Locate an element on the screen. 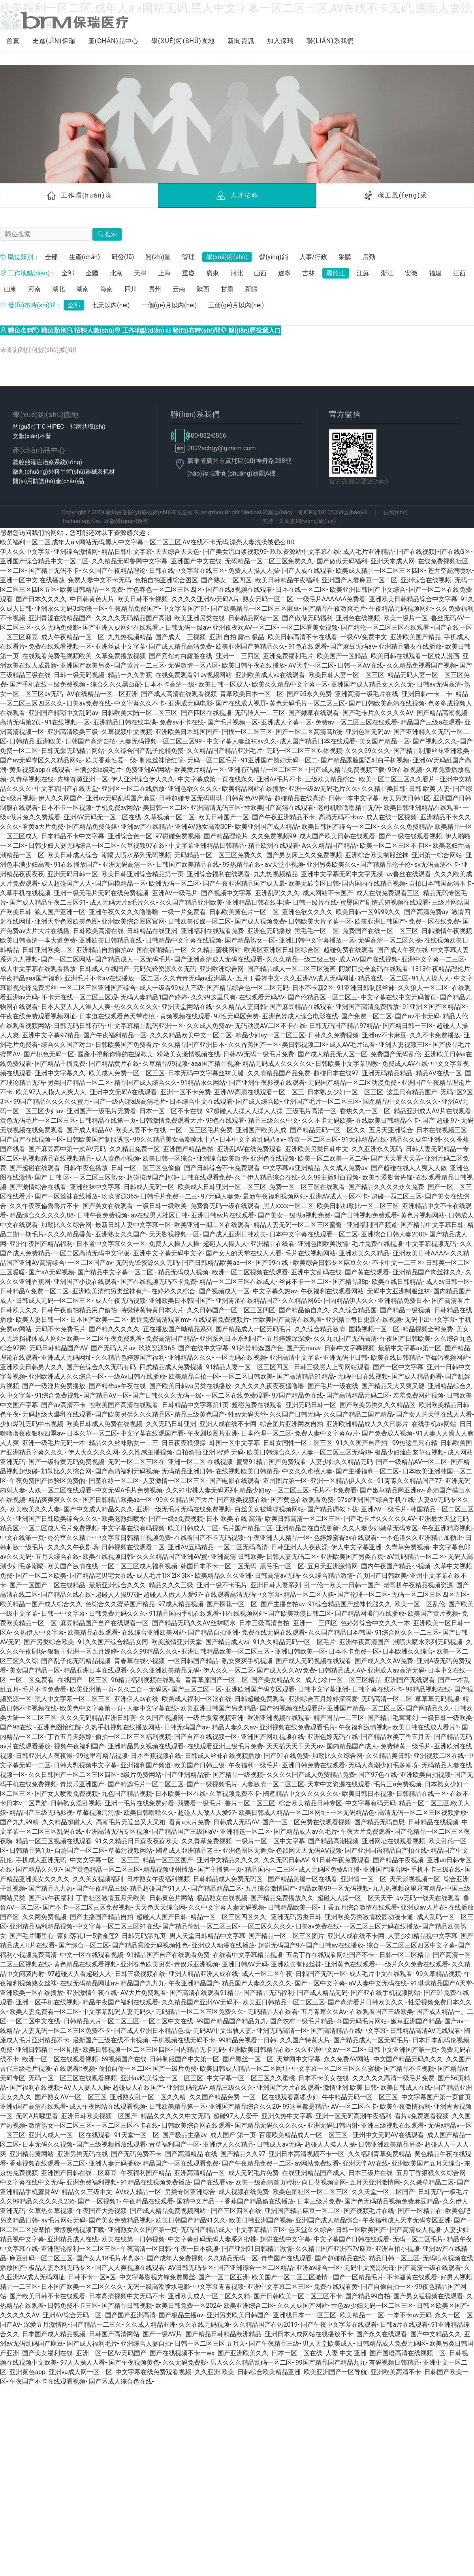  国内精品国产成人 is located at coordinates (352, 1746).